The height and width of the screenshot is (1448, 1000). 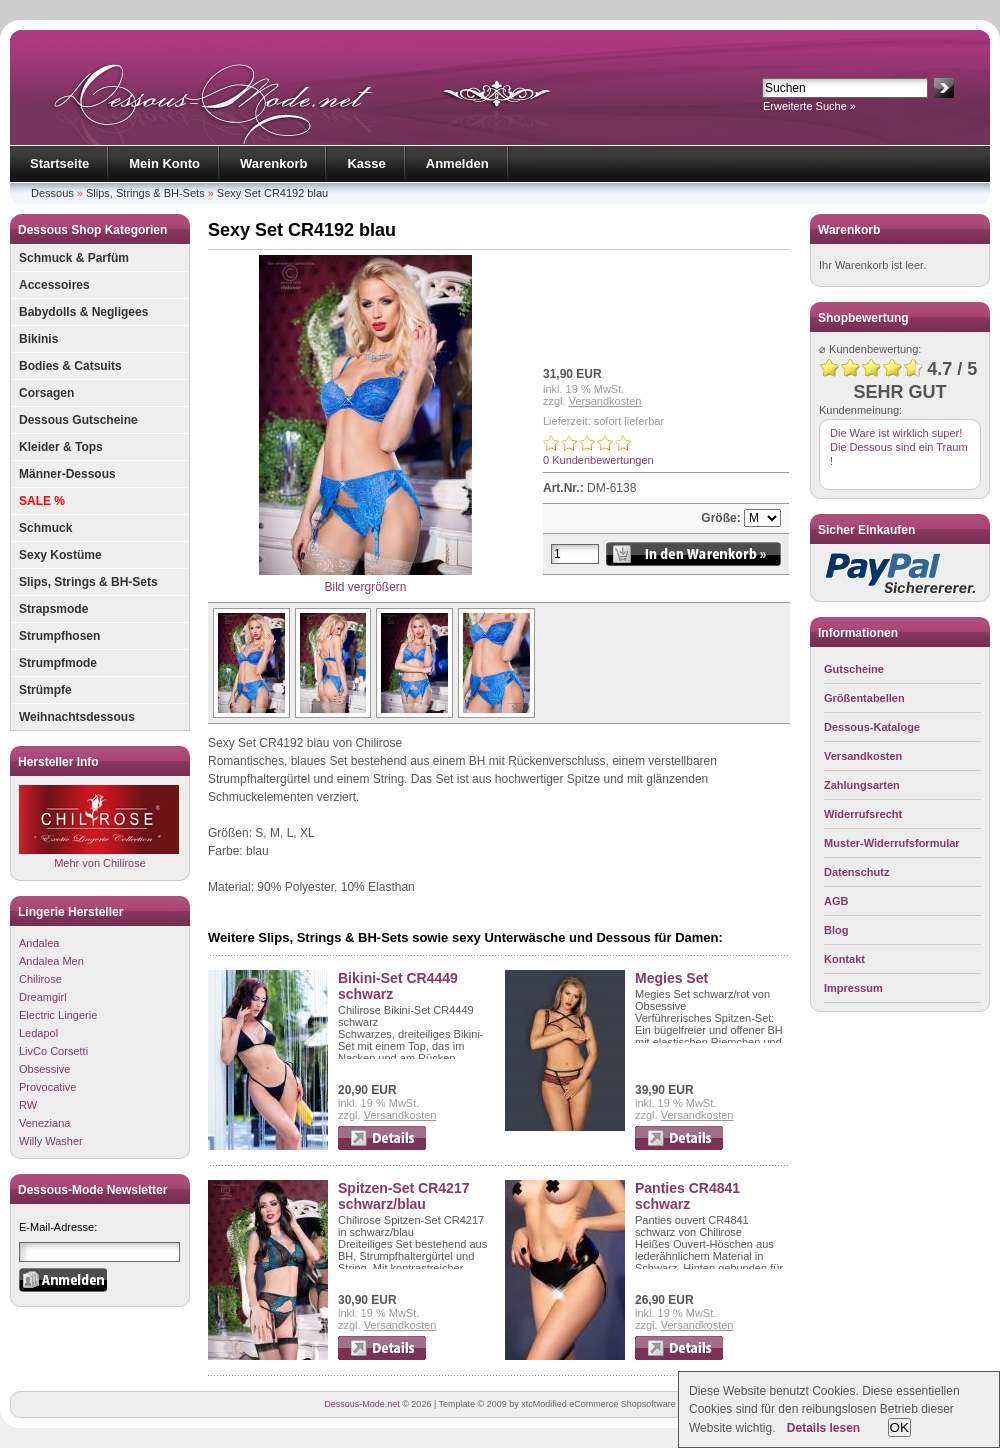 What do you see at coordinates (45, 528) in the screenshot?
I see `Schmuck` at bounding box center [45, 528].